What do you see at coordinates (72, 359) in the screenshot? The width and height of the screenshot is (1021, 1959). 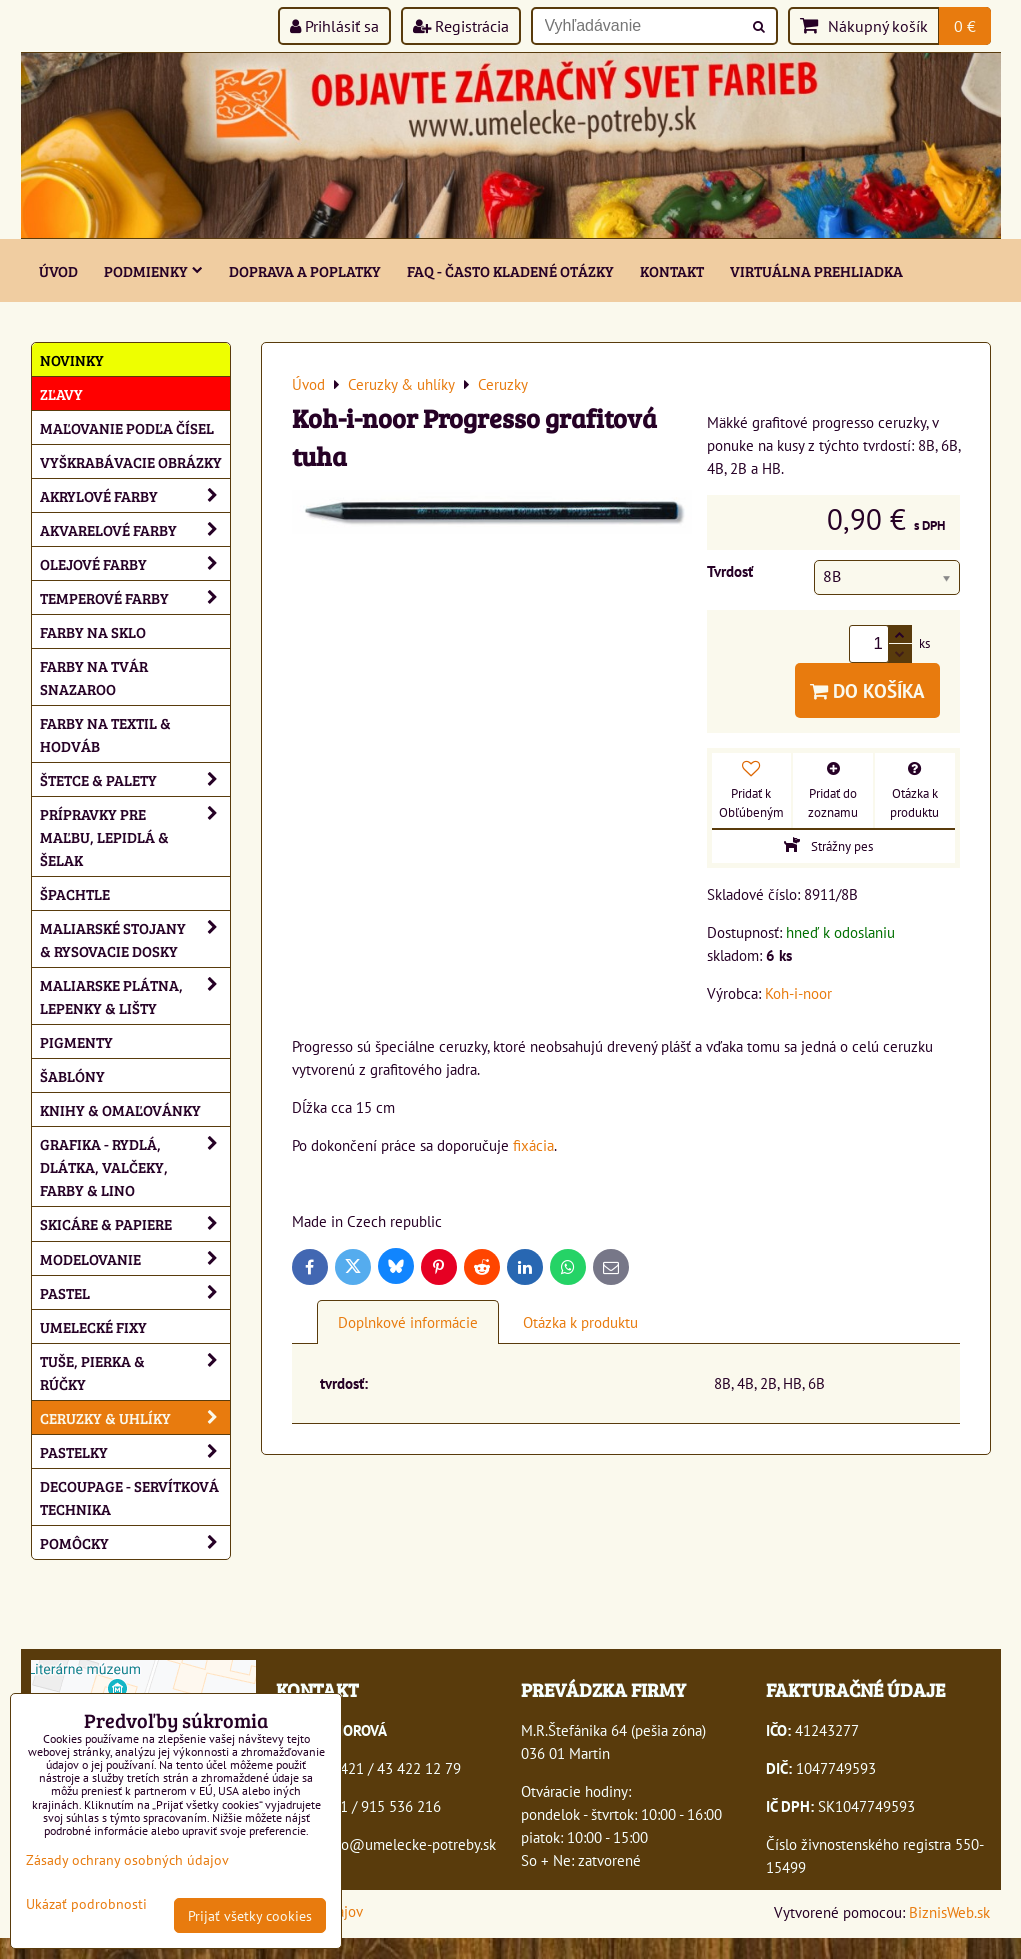 I see `NOVINKY` at bounding box center [72, 359].